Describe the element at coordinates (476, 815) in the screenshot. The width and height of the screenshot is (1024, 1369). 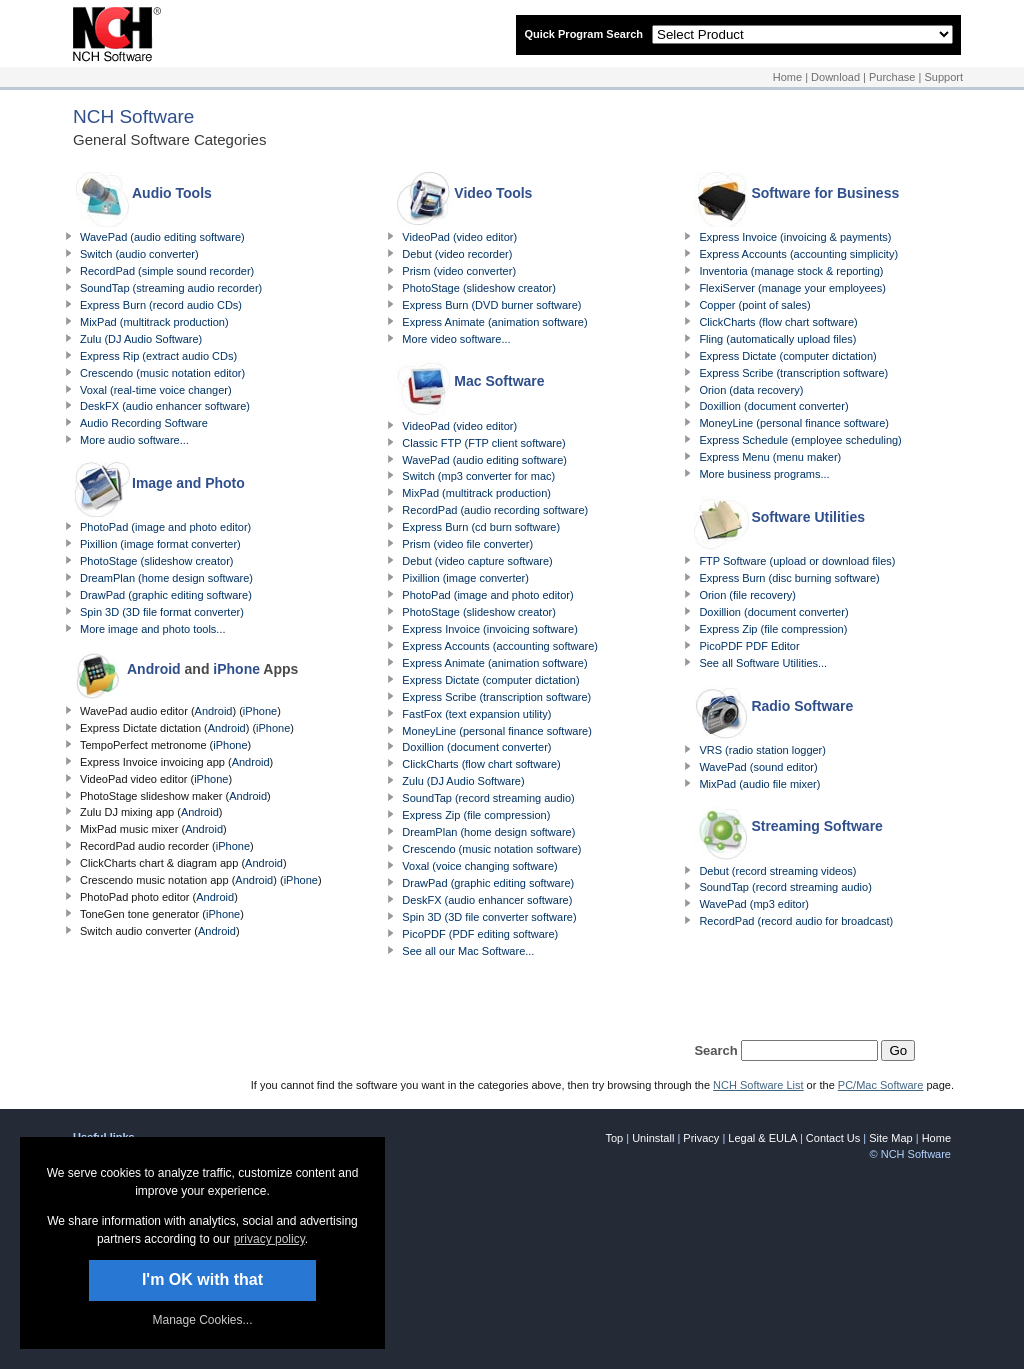
I see `Express Zip (file compression)` at that location.